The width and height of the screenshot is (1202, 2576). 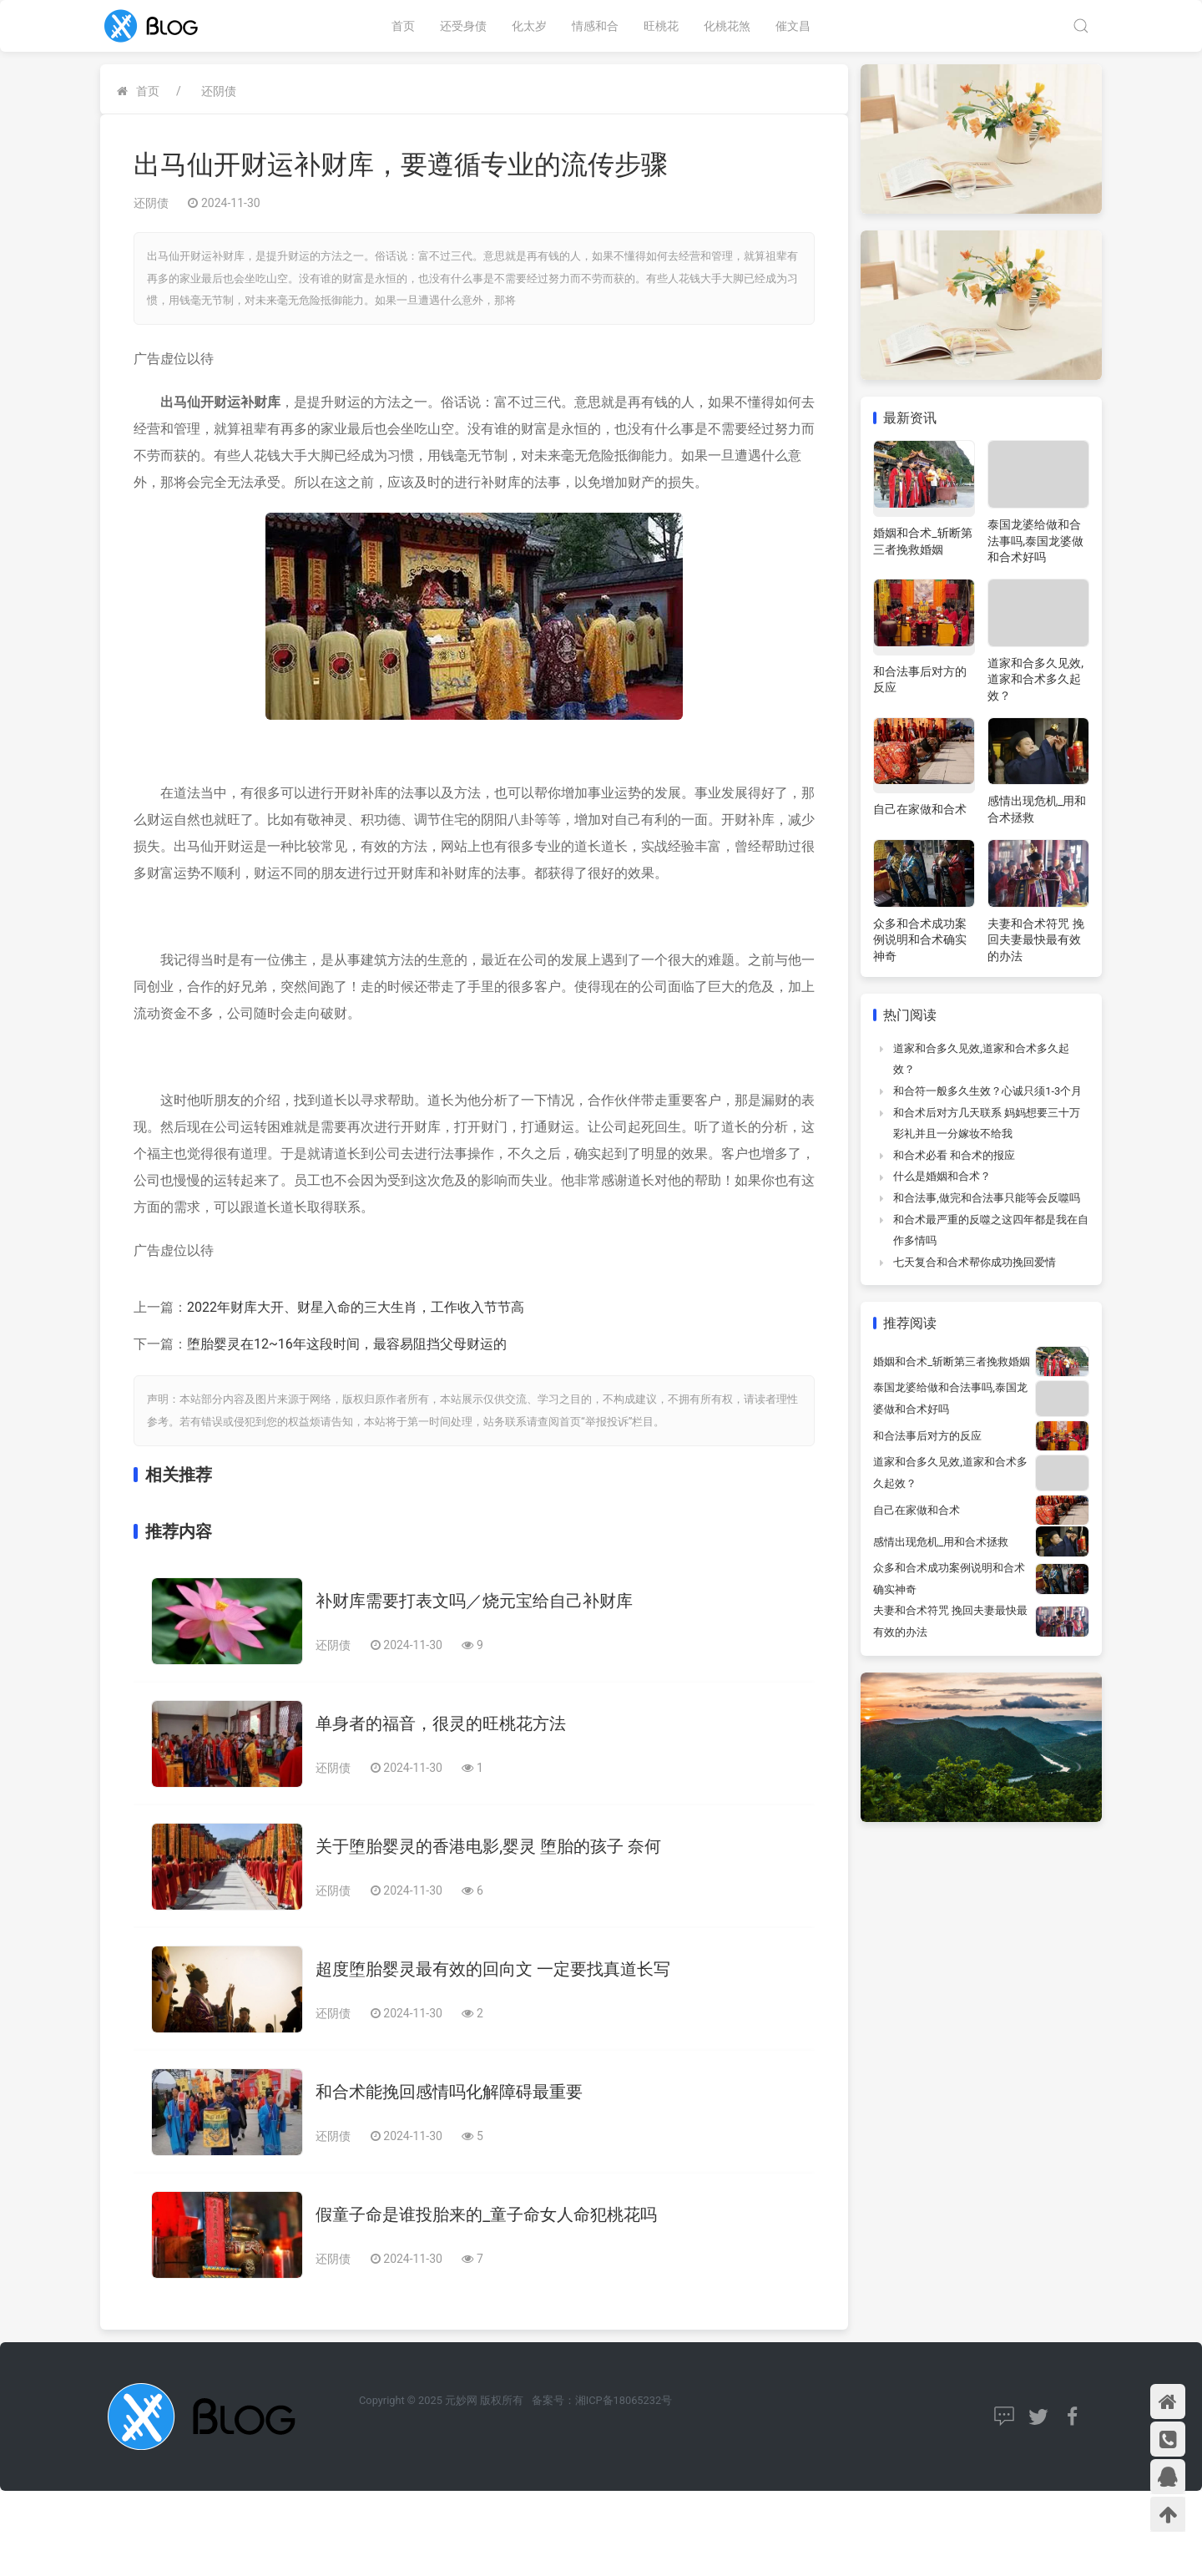 What do you see at coordinates (463, 26) in the screenshot?
I see `还受身债` at bounding box center [463, 26].